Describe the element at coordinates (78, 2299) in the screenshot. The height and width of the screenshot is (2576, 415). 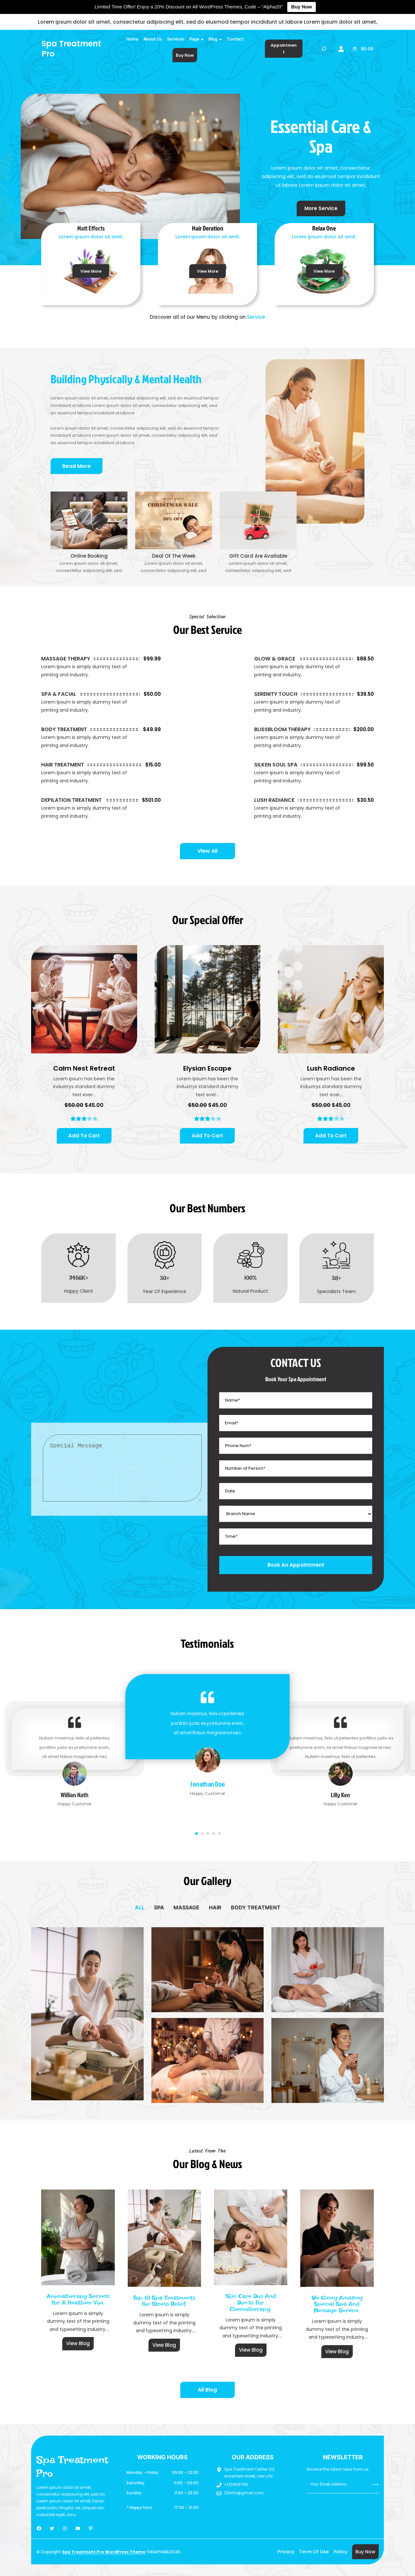
I see `Aromatherapy Secrets for a Healthier You.` at that location.